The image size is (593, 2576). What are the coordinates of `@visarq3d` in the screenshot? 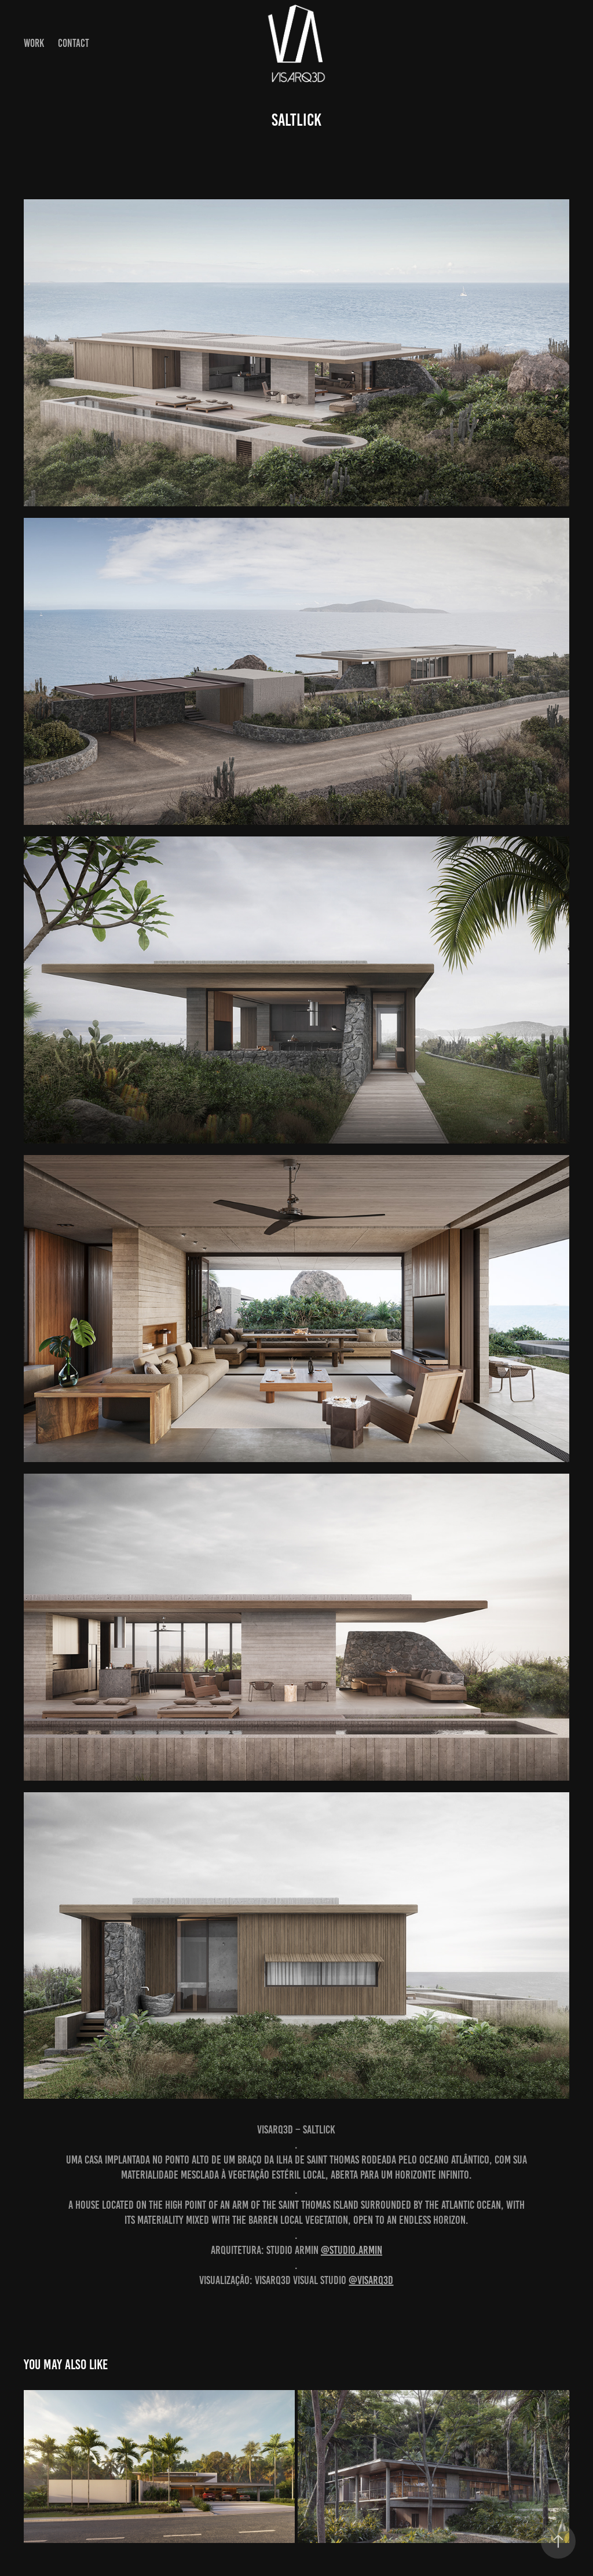 It's located at (371, 2280).